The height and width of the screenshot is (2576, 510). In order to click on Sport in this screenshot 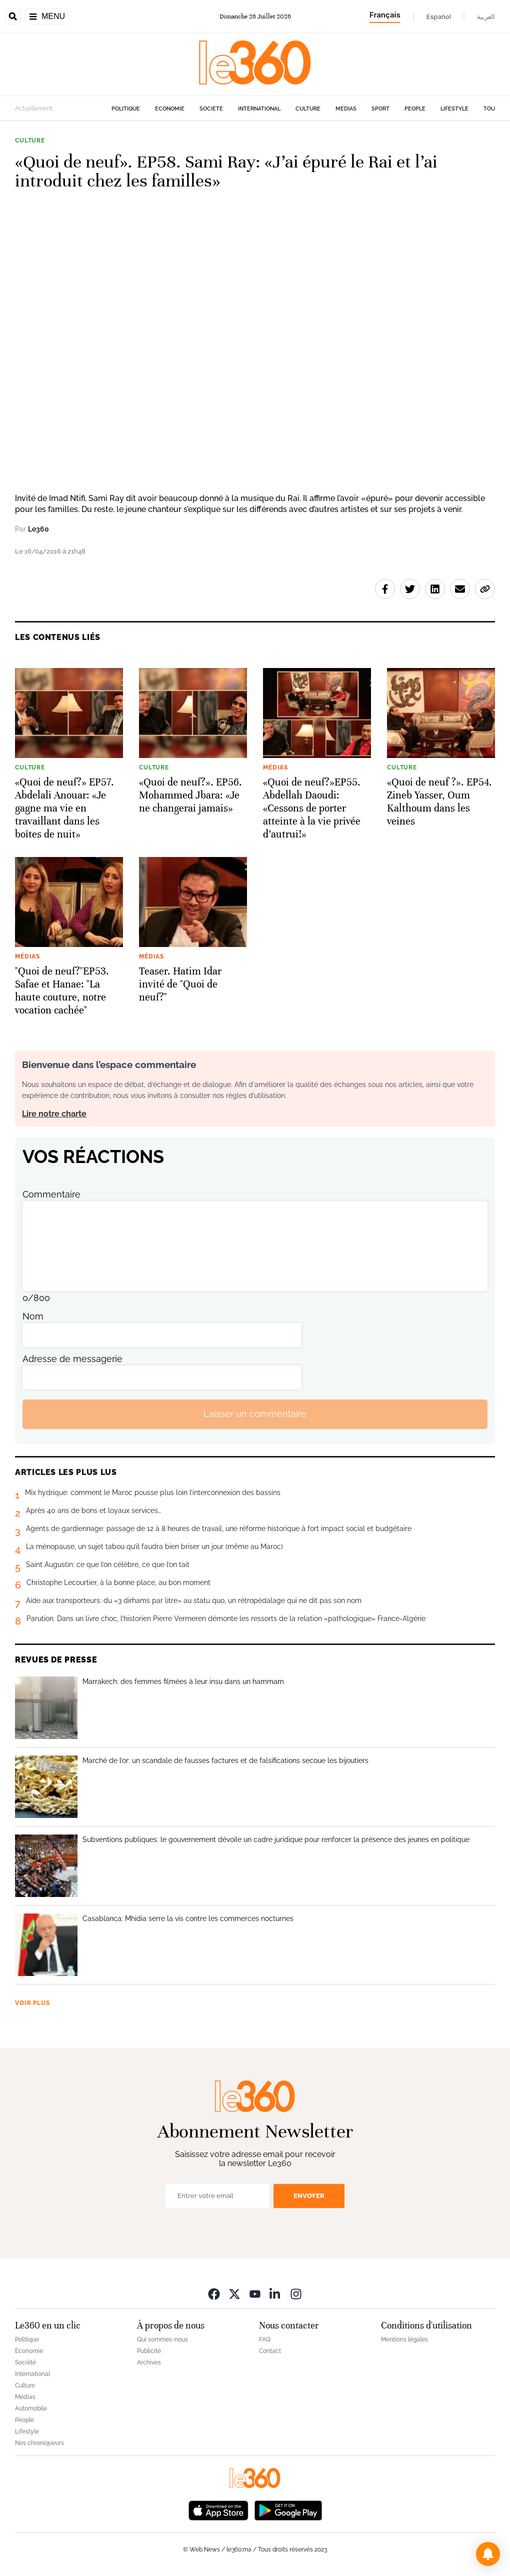, I will do `click(381, 109)`.